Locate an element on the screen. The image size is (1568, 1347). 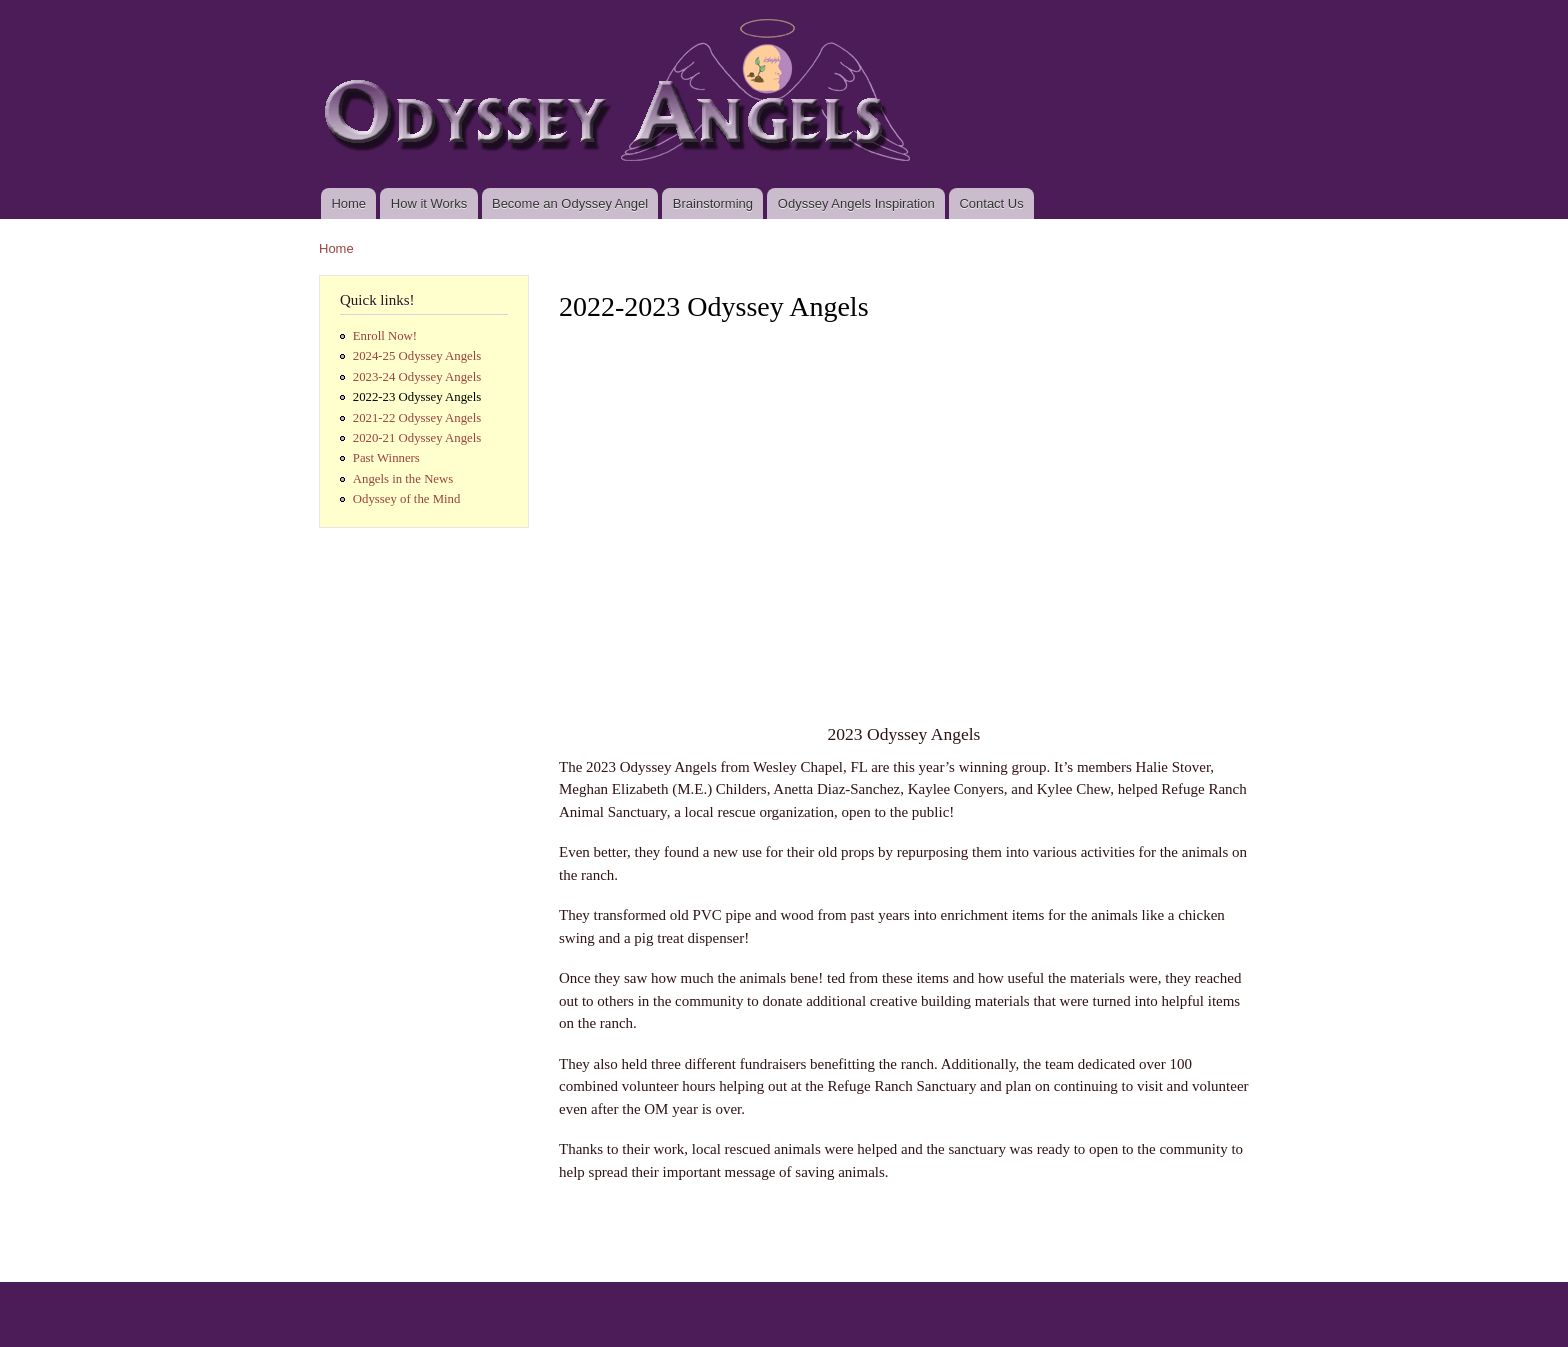
How it Works is located at coordinates (429, 203).